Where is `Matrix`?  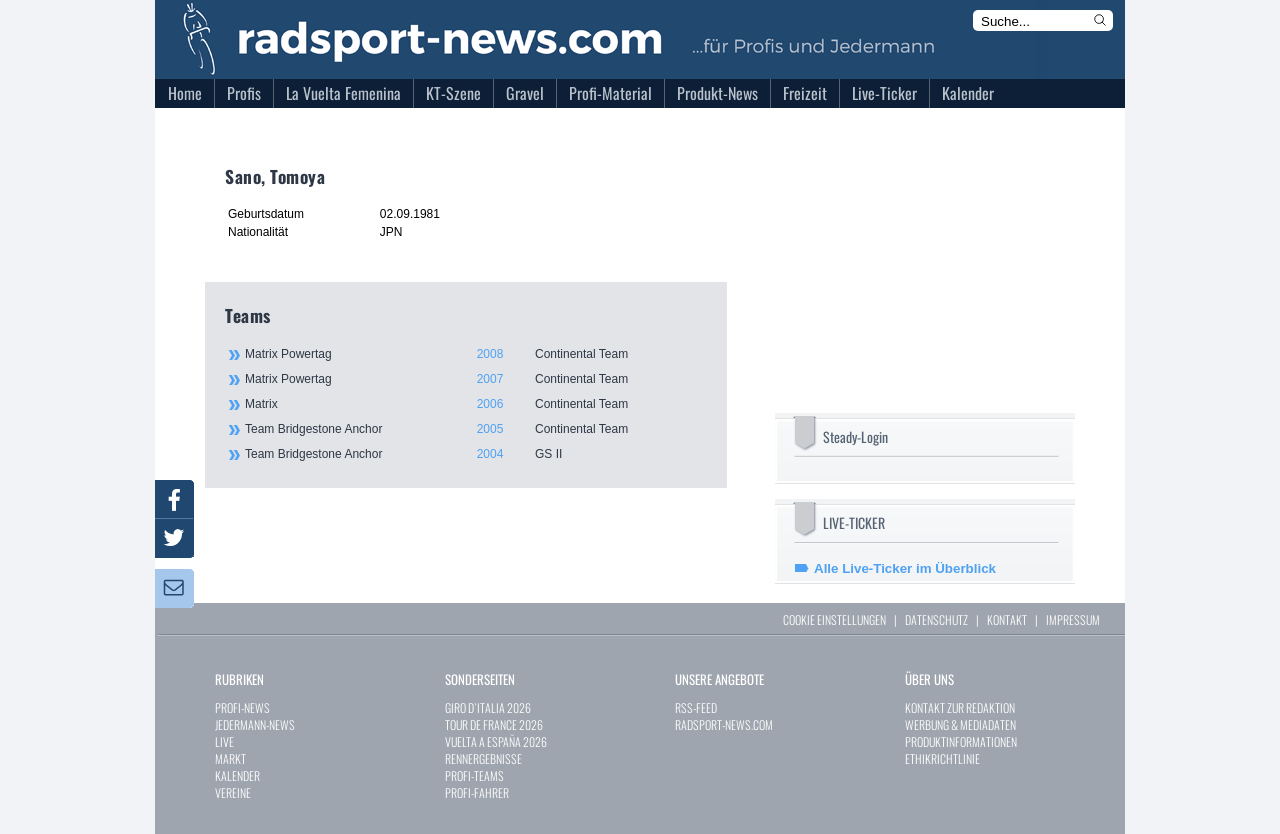
Matrix is located at coordinates (475, 404).